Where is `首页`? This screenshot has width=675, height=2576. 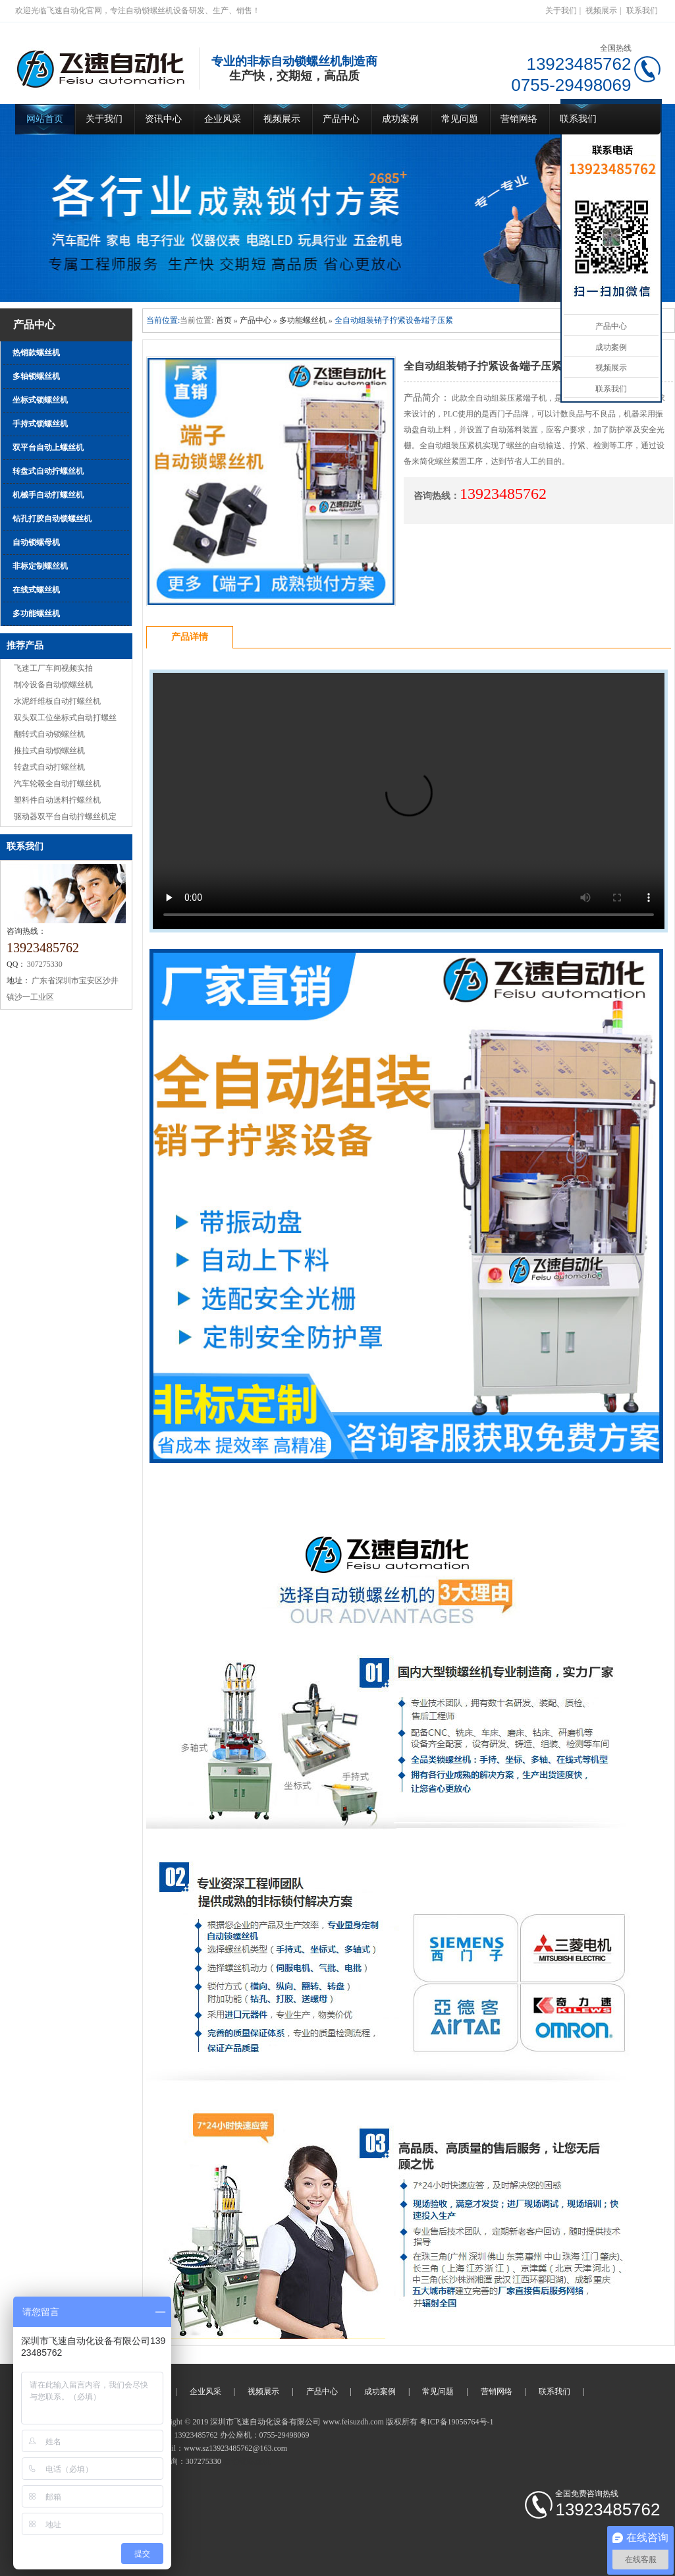
首页 is located at coordinates (224, 320).